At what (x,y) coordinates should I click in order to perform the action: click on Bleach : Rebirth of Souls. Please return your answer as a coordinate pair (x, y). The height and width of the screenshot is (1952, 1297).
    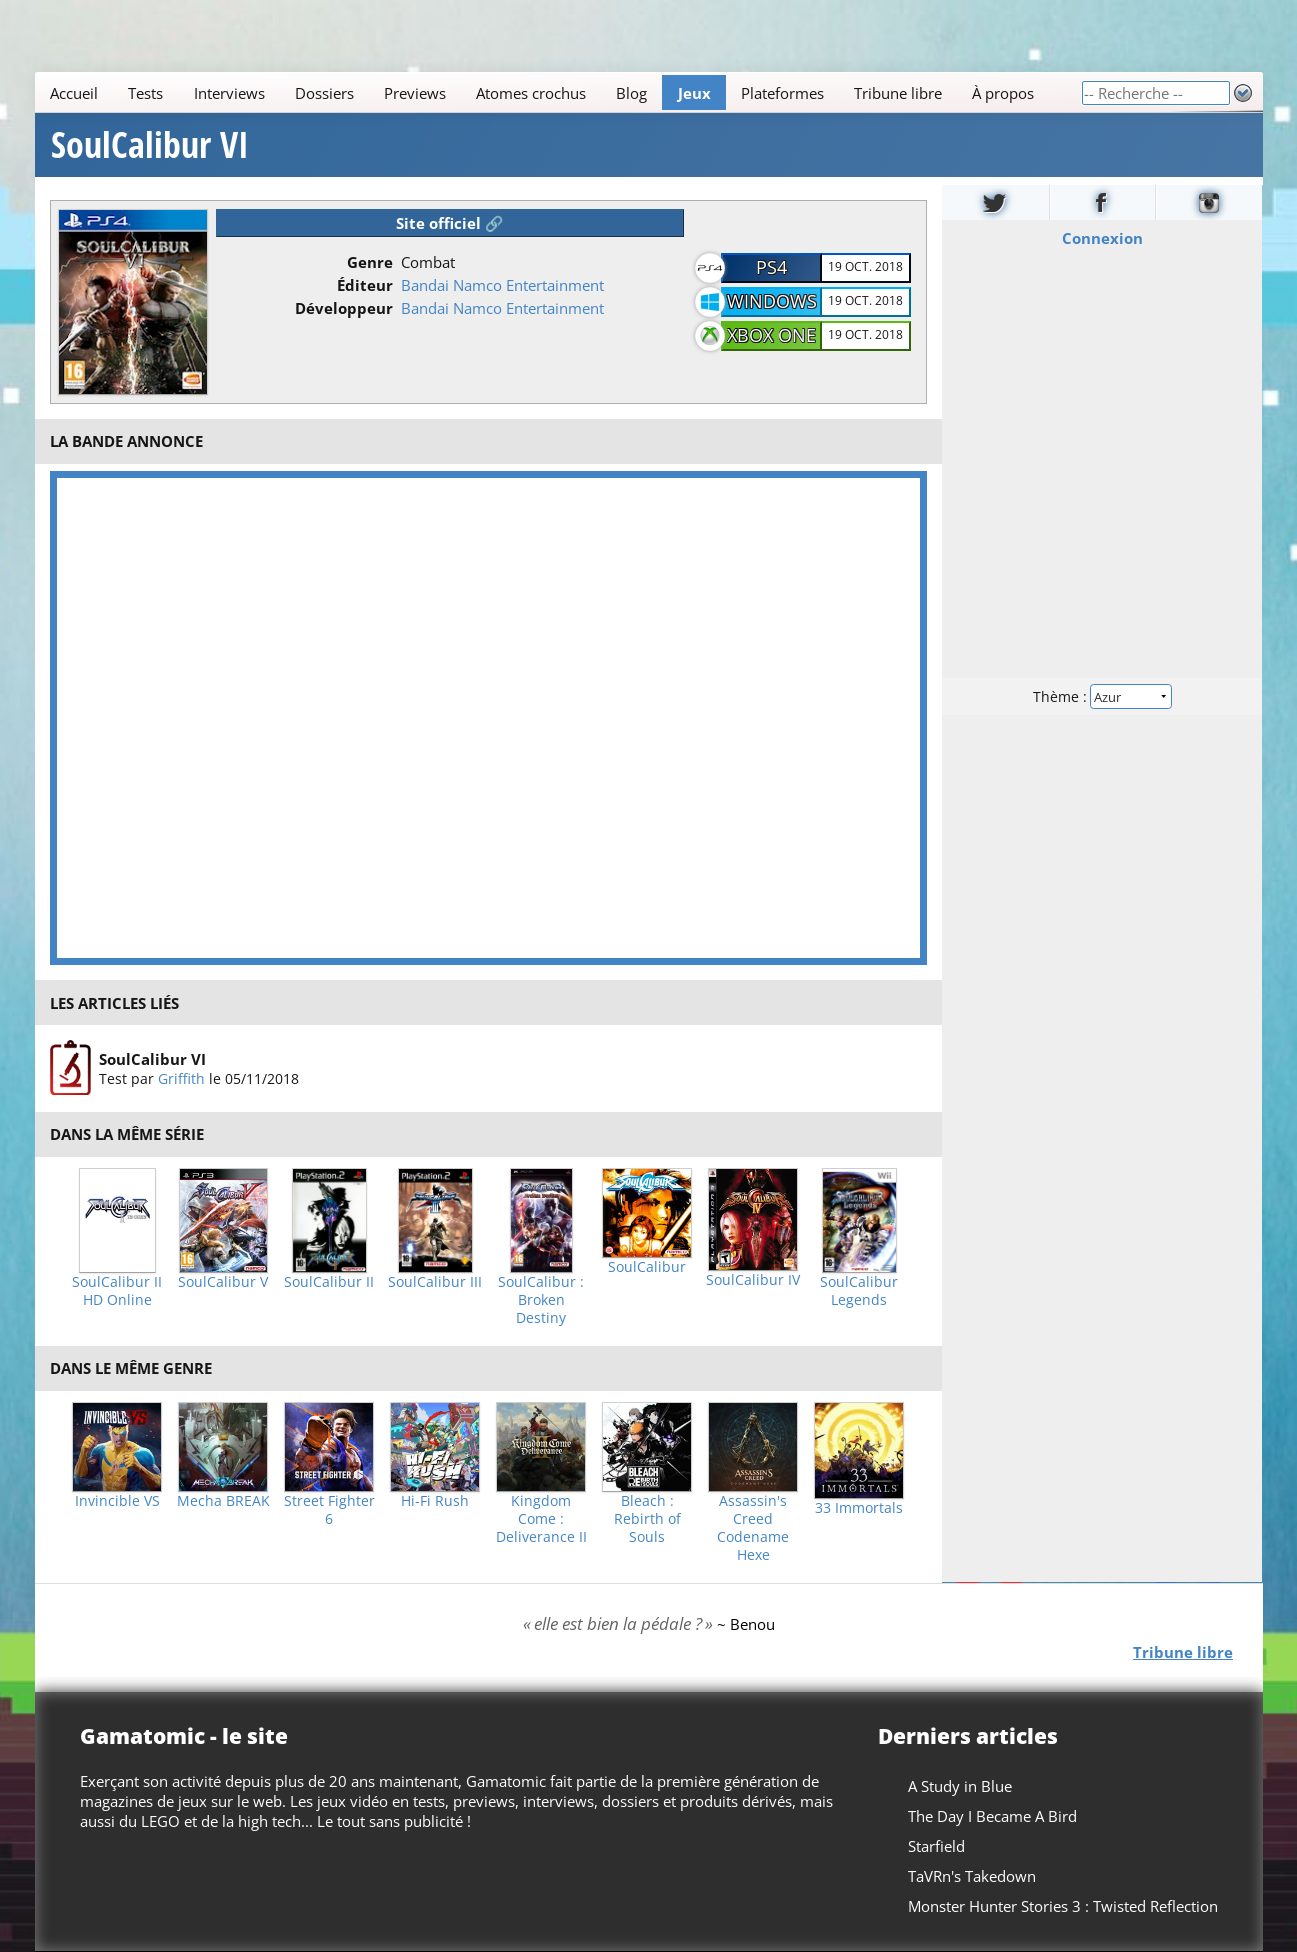
    Looking at the image, I should click on (647, 1519).